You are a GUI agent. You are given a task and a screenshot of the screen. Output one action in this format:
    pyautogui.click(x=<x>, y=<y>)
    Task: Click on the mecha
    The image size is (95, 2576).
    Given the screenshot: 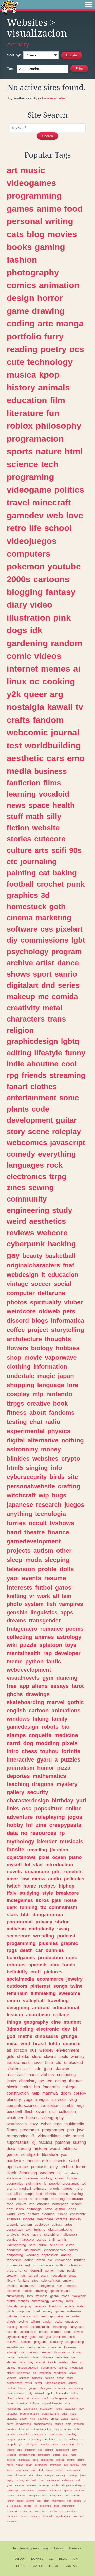 What is the action you would take?
    pyautogui.click(x=53, y=2511)
    